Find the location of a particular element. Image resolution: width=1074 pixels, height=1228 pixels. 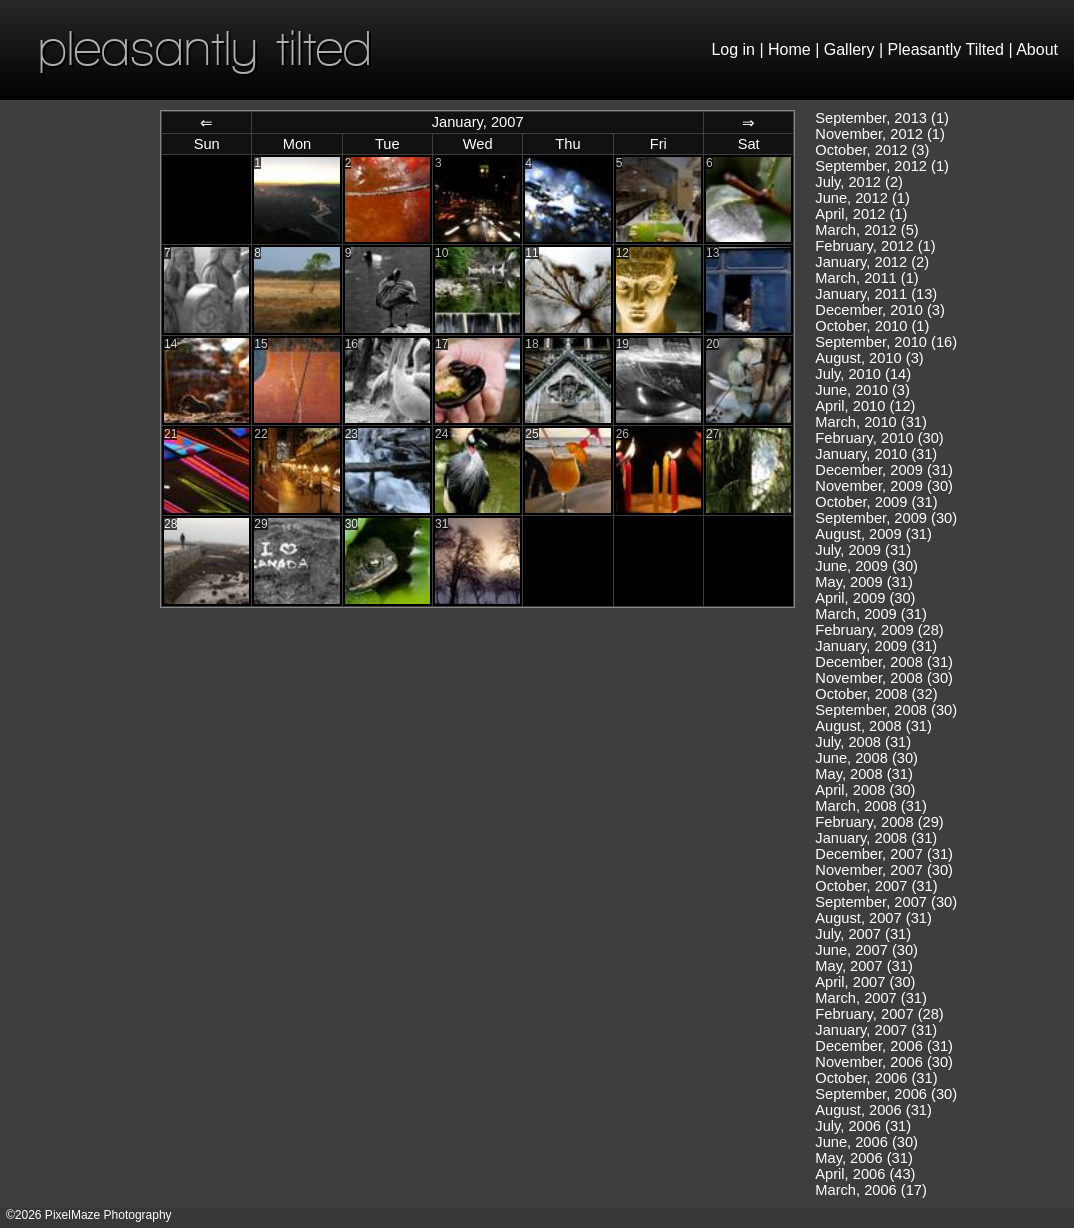

May, 2009 (31) is located at coordinates (863, 582).